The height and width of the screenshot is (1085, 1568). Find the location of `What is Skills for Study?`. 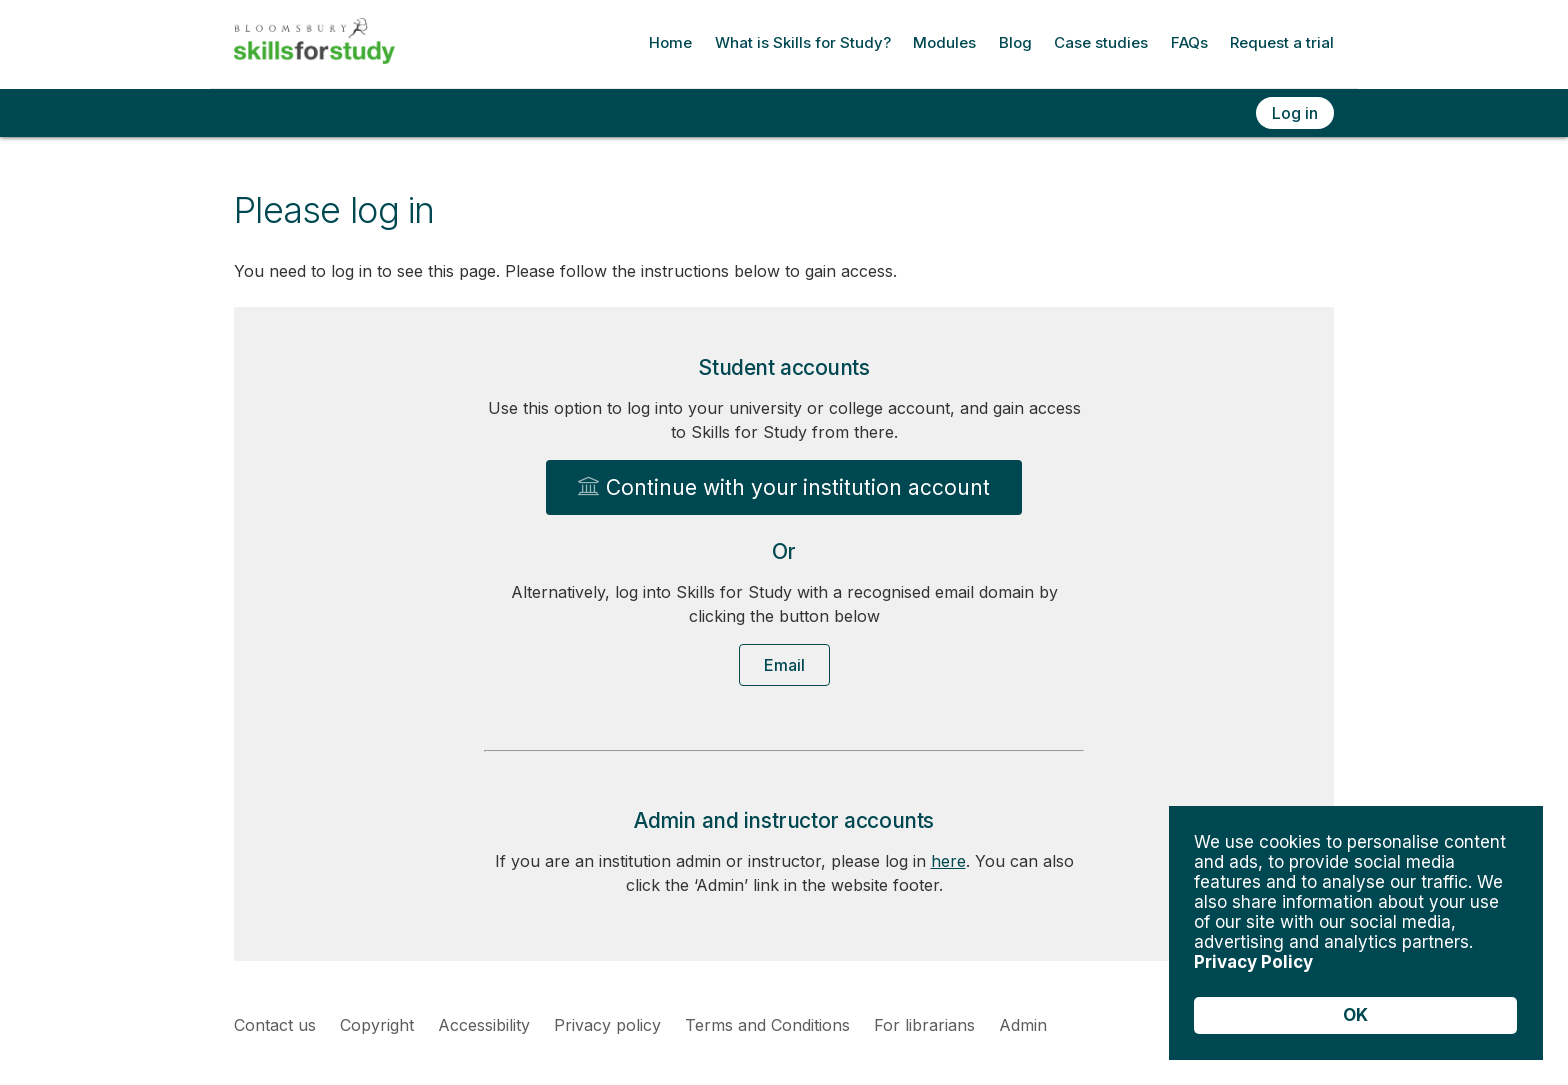

What is Skills for Study? is located at coordinates (803, 42).